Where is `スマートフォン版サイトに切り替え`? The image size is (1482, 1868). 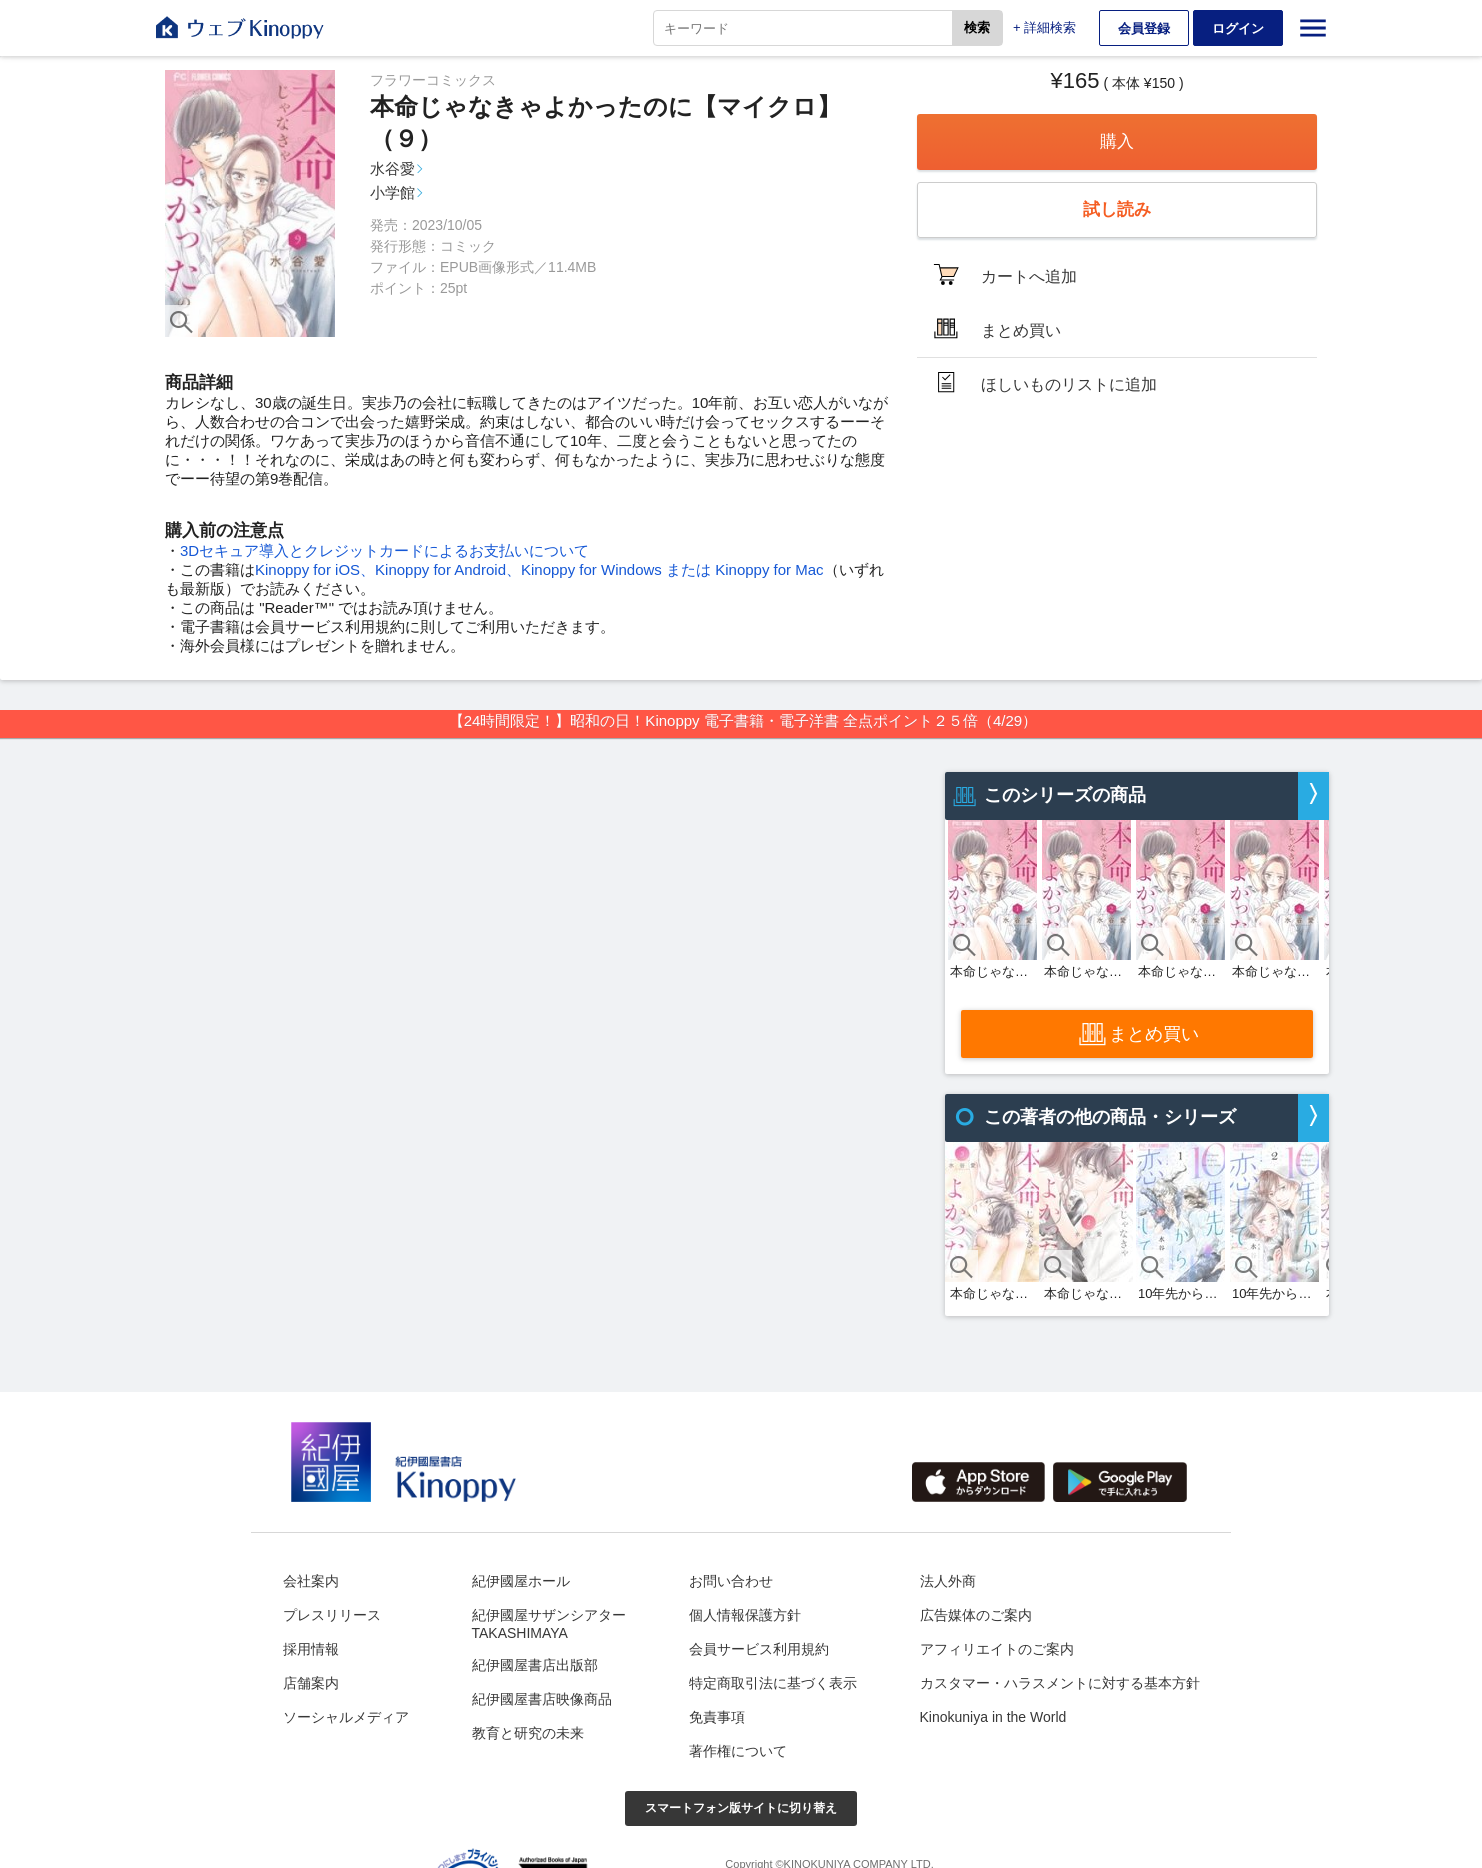 スマートフォン版サイトに切り替え is located at coordinates (741, 1808).